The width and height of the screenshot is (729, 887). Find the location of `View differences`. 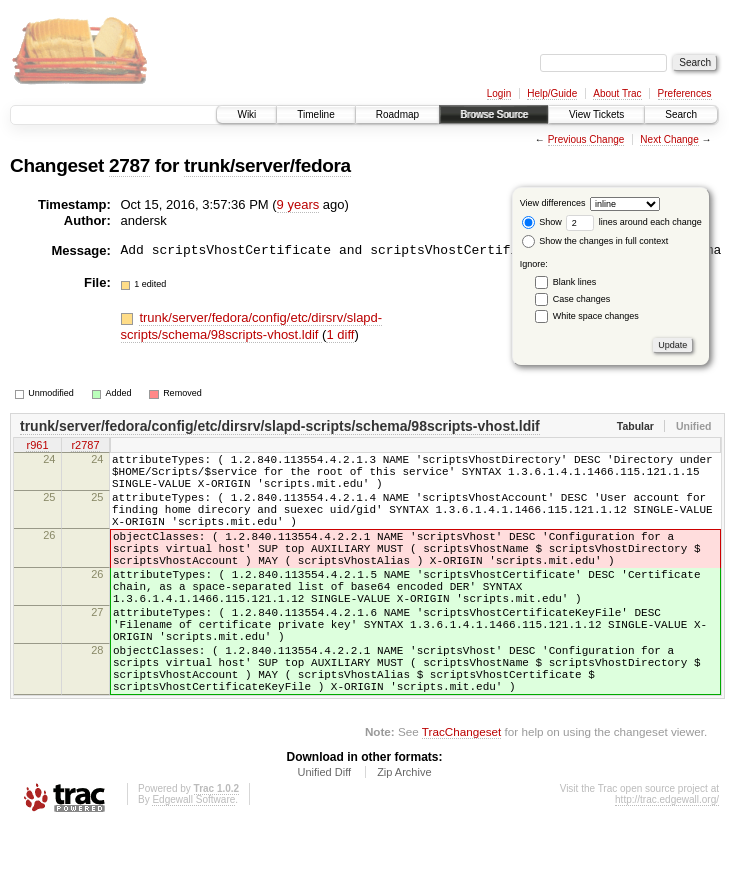

View differences is located at coordinates (553, 203).